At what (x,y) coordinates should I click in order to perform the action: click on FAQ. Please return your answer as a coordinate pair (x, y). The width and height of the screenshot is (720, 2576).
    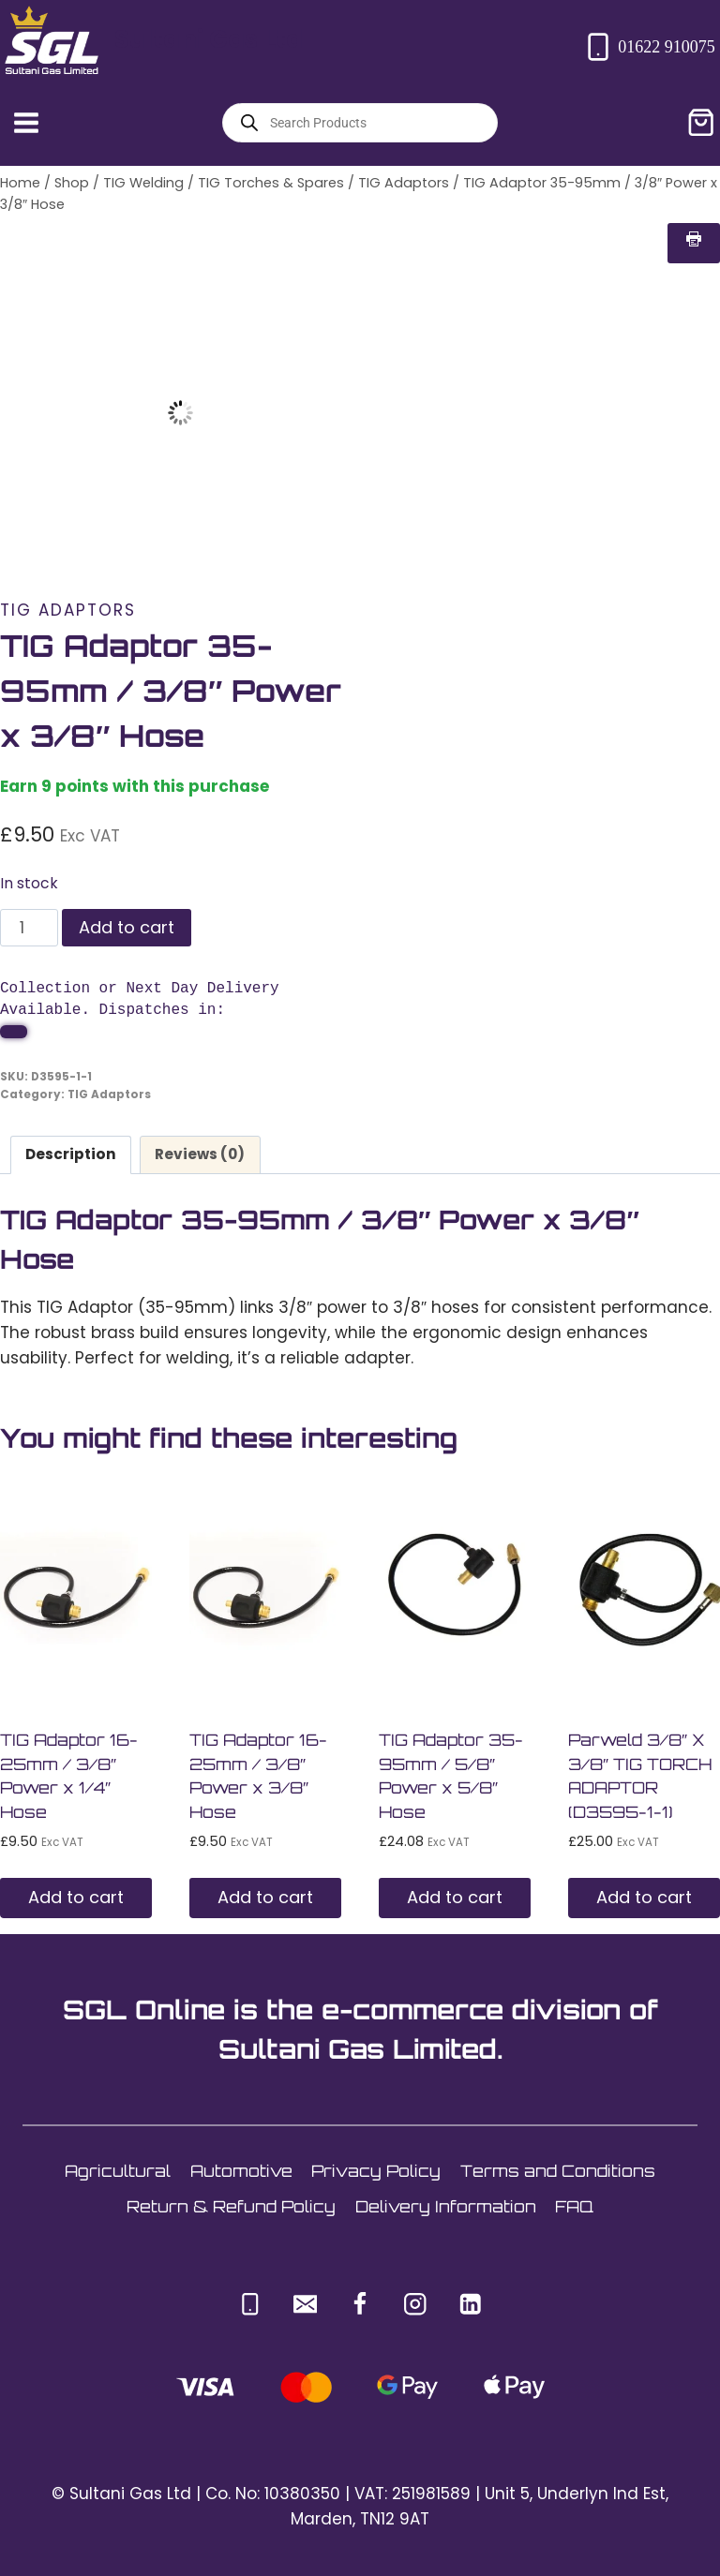
    Looking at the image, I should click on (574, 2206).